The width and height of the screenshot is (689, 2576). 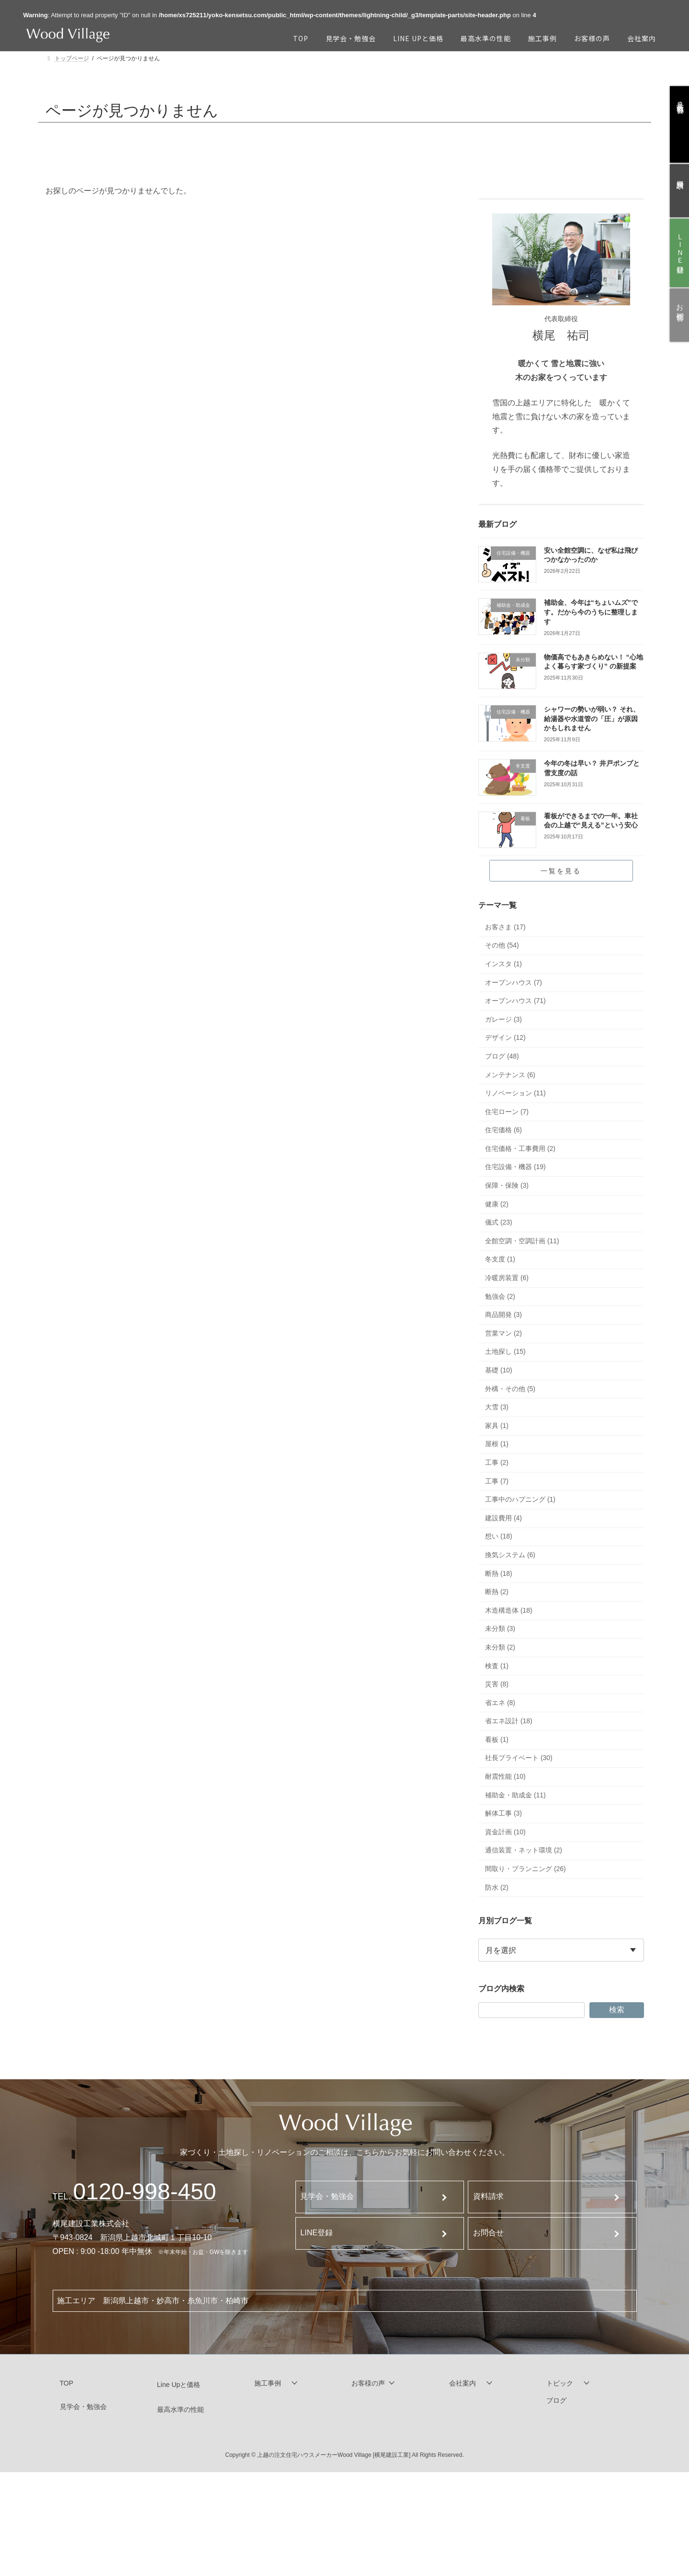 What do you see at coordinates (513, 982) in the screenshot?
I see `オープンハウス (7)` at bounding box center [513, 982].